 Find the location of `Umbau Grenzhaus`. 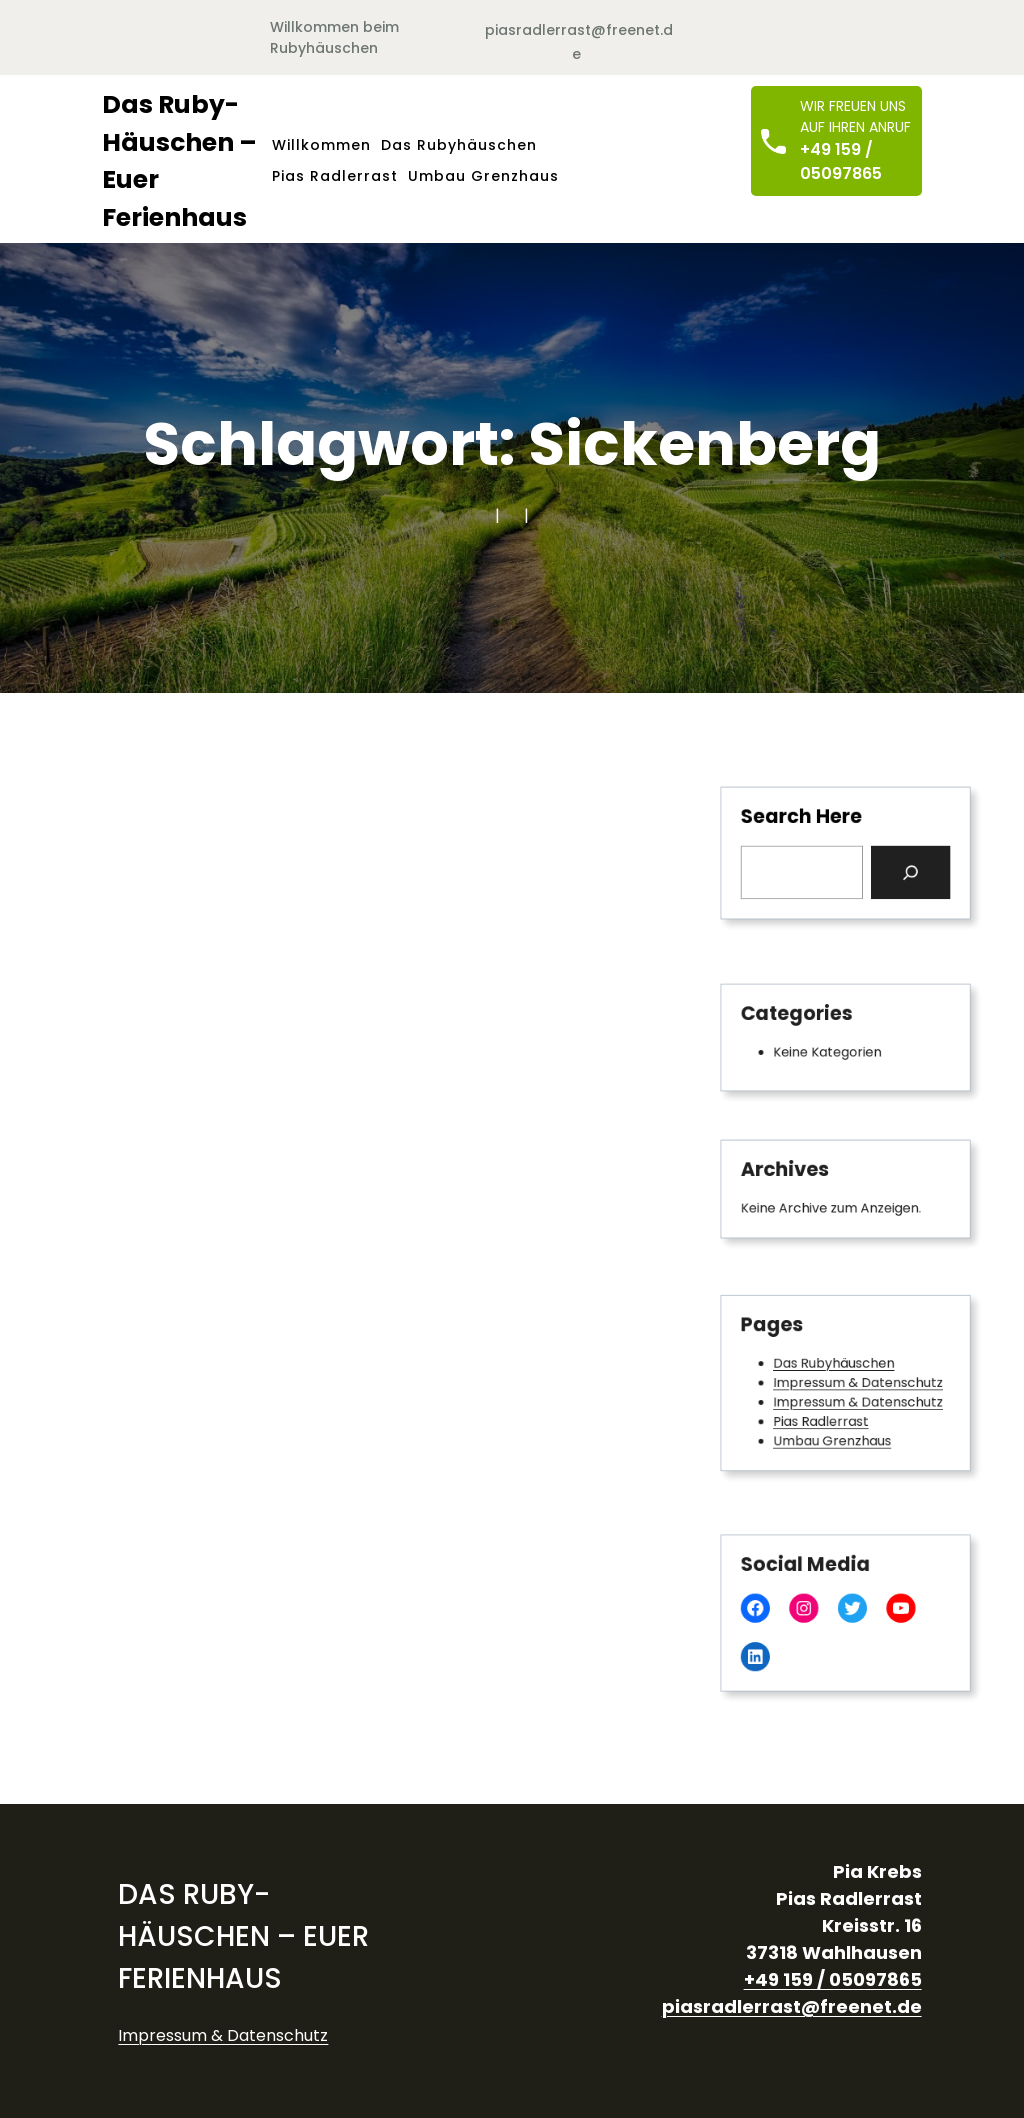

Umbau Grenzhaus is located at coordinates (834, 1432).